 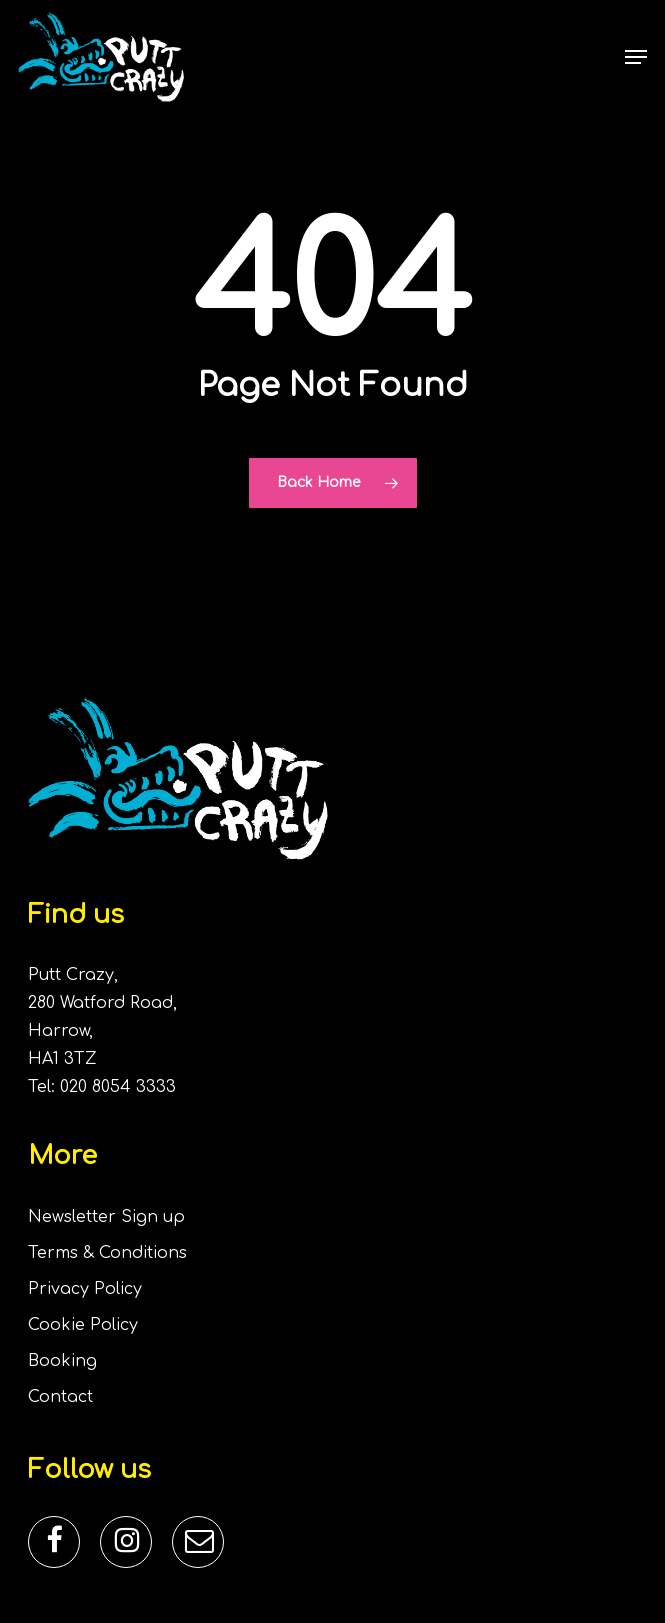 I want to click on Terms & Conditions, so click(x=107, y=1253).